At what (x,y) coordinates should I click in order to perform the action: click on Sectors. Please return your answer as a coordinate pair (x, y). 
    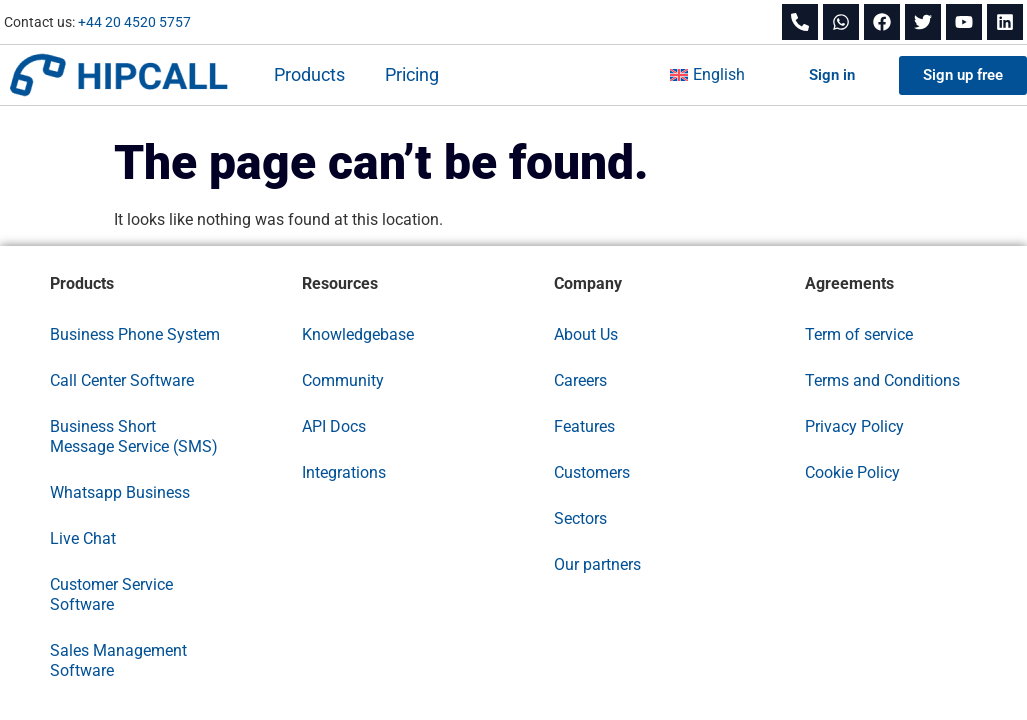
    Looking at the image, I should click on (580, 518).